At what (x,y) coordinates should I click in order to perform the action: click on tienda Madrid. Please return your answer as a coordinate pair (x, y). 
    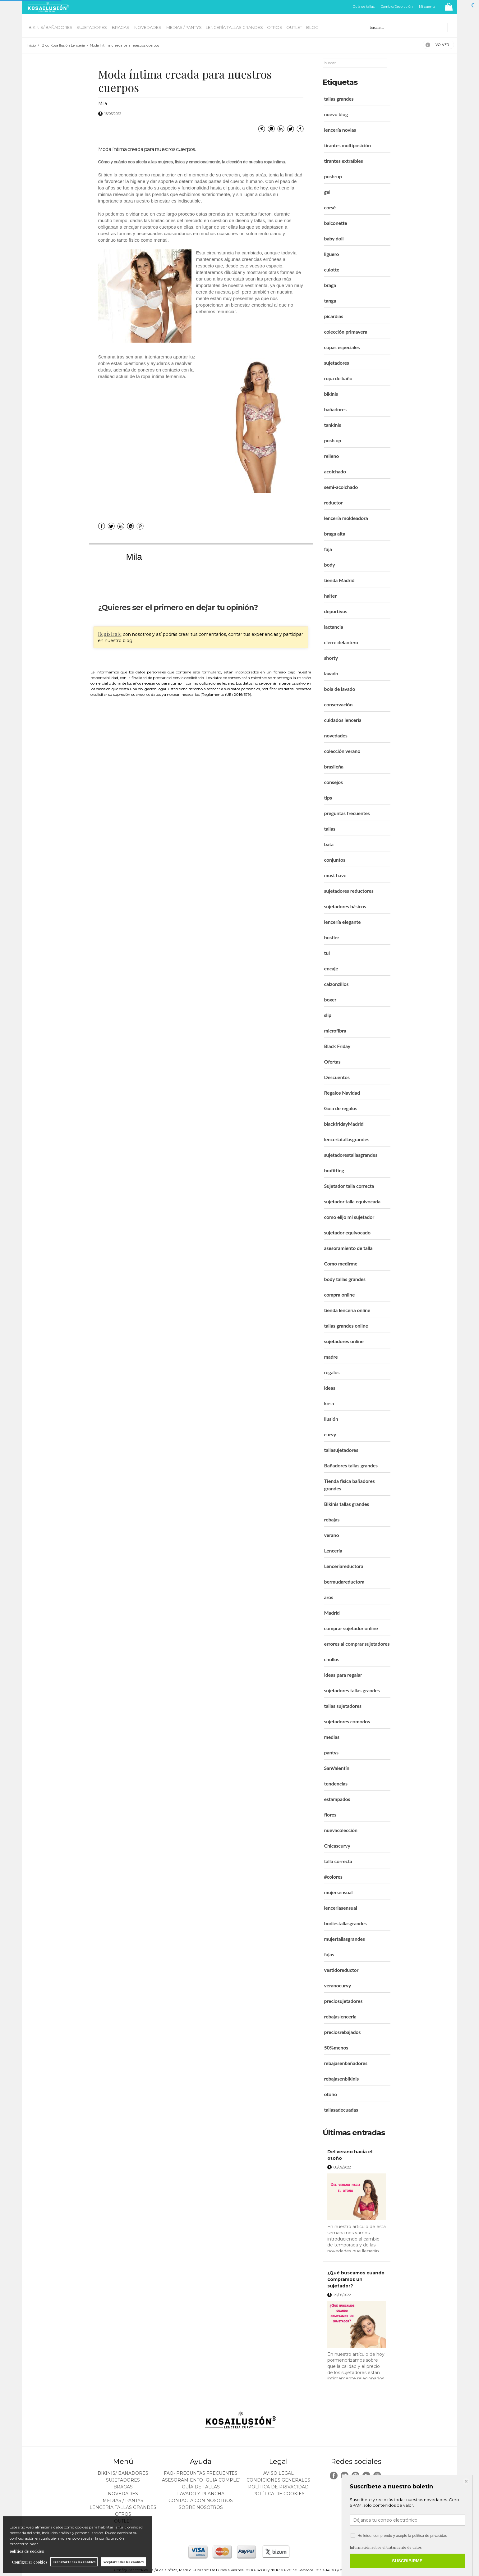
    Looking at the image, I should click on (339, 580).